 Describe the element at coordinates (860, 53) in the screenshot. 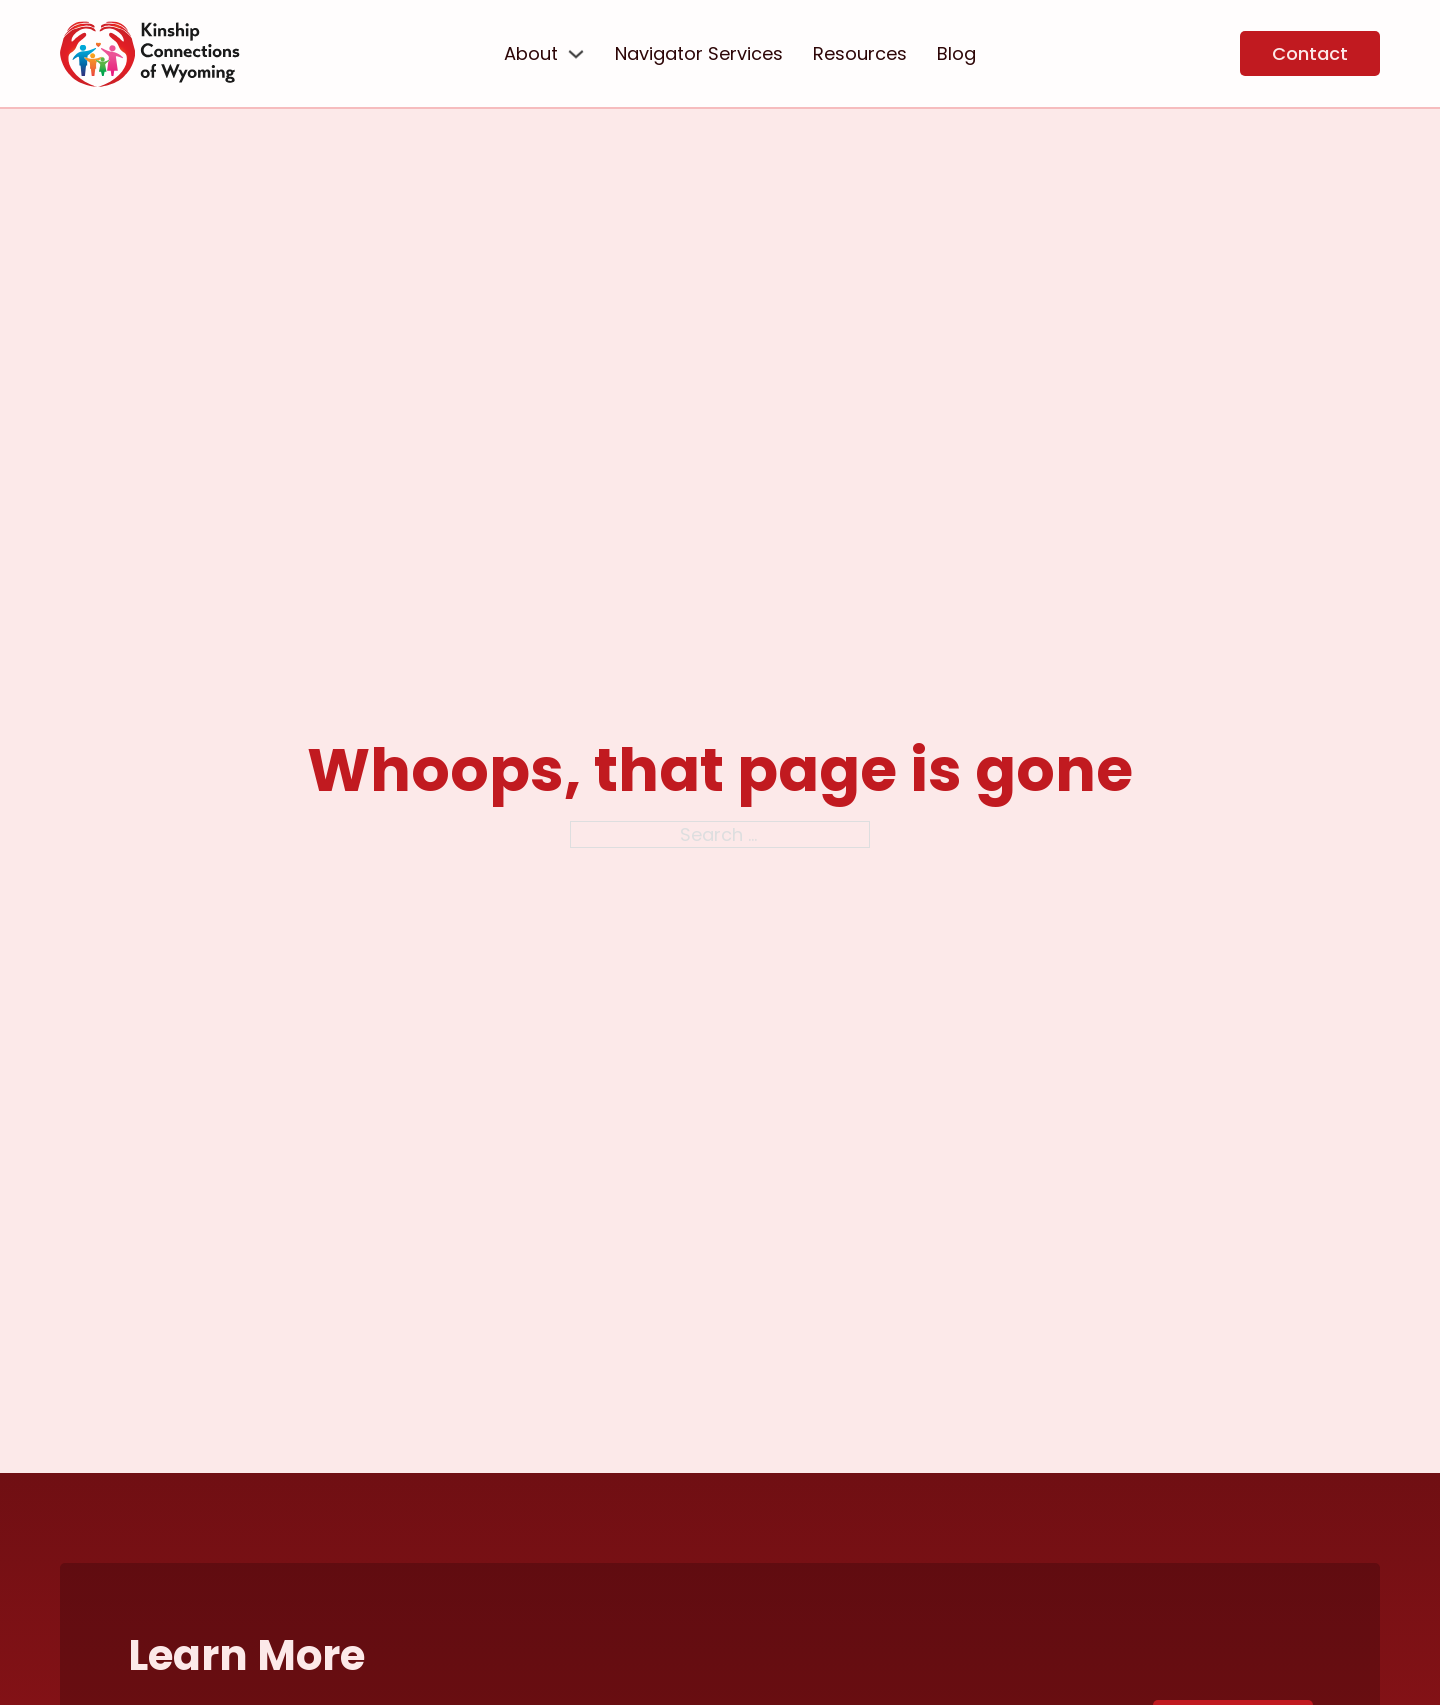

I see `Resources` at that location.